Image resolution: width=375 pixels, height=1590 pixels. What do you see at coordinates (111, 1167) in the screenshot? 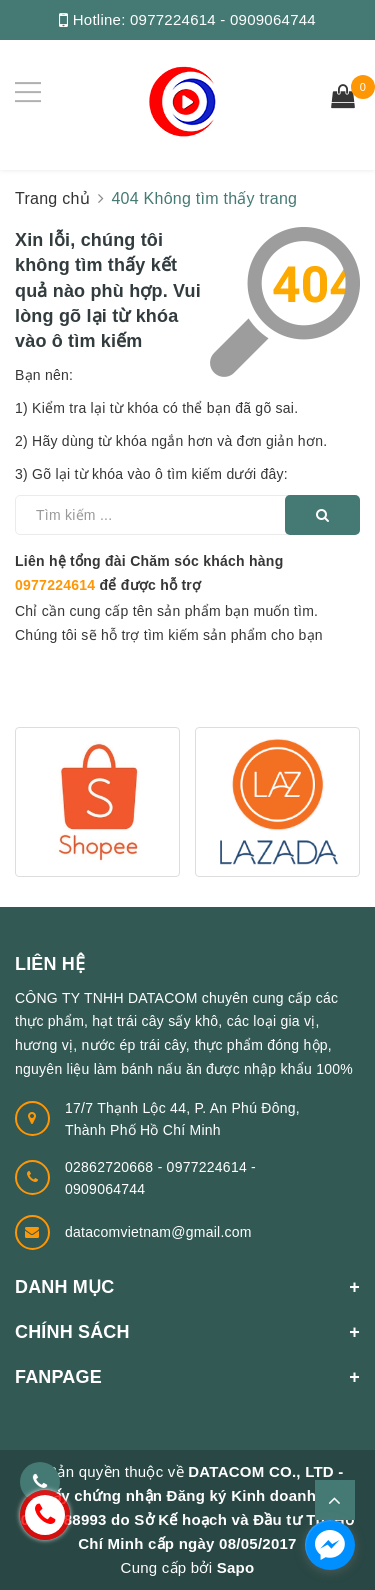
I see `02862720668` at bounding box center [111, 1167].